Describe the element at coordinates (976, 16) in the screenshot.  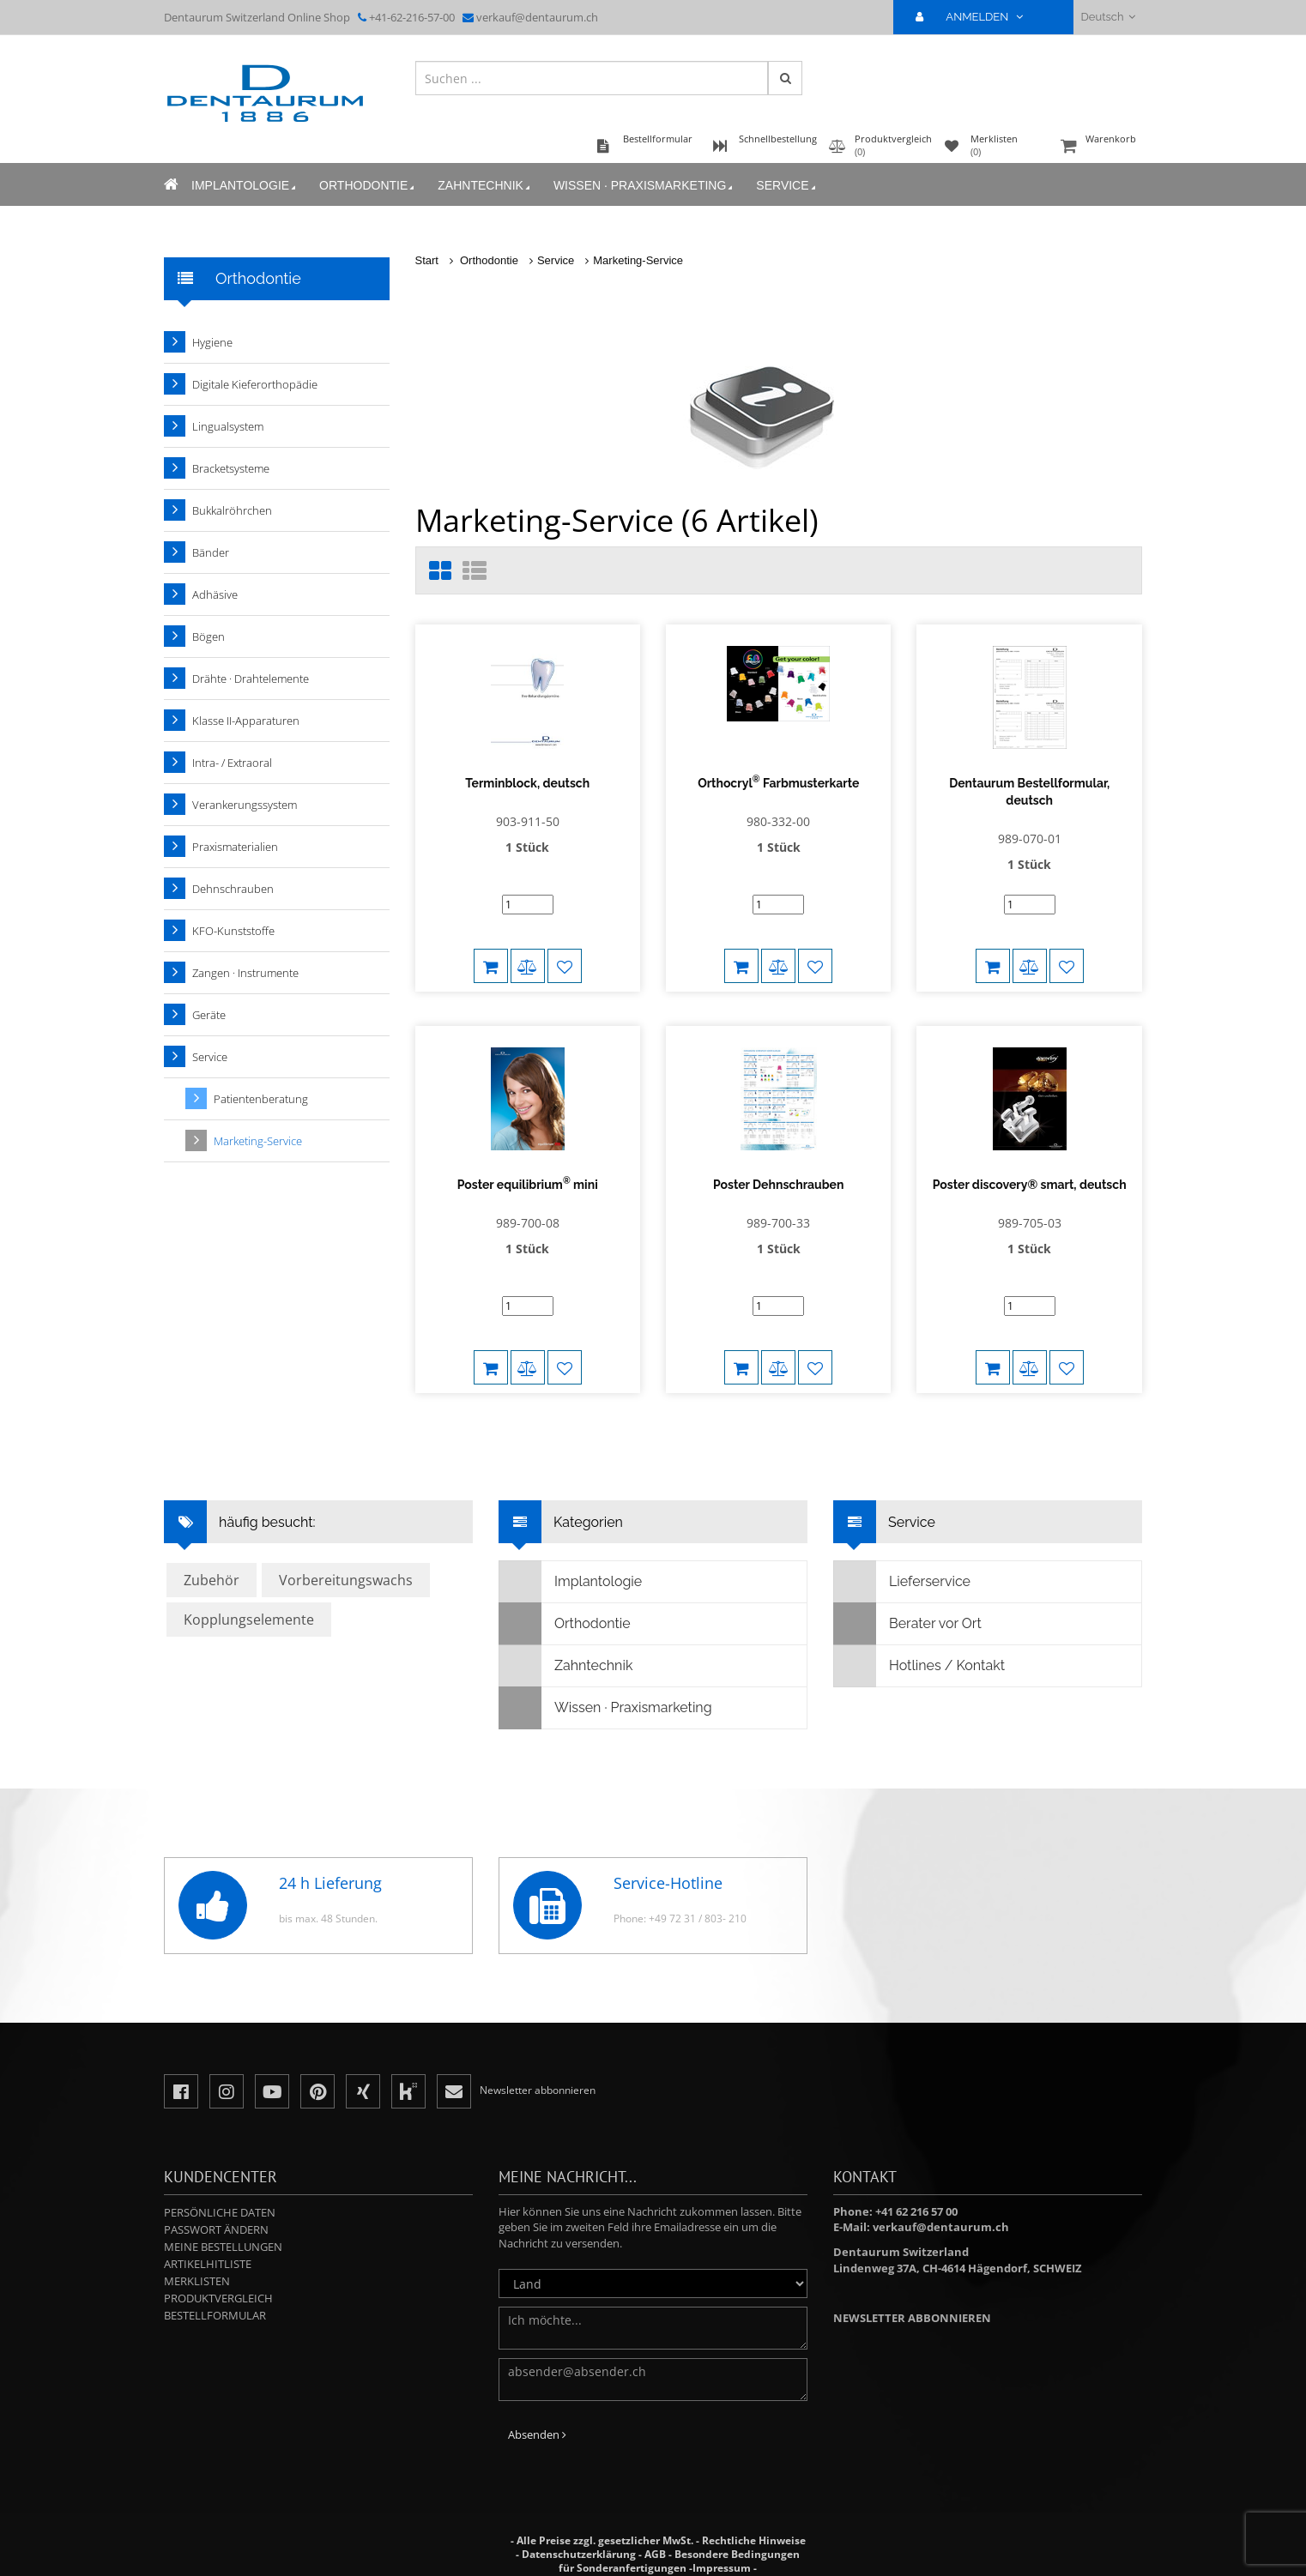
I see `ANMELDEN` at that location.